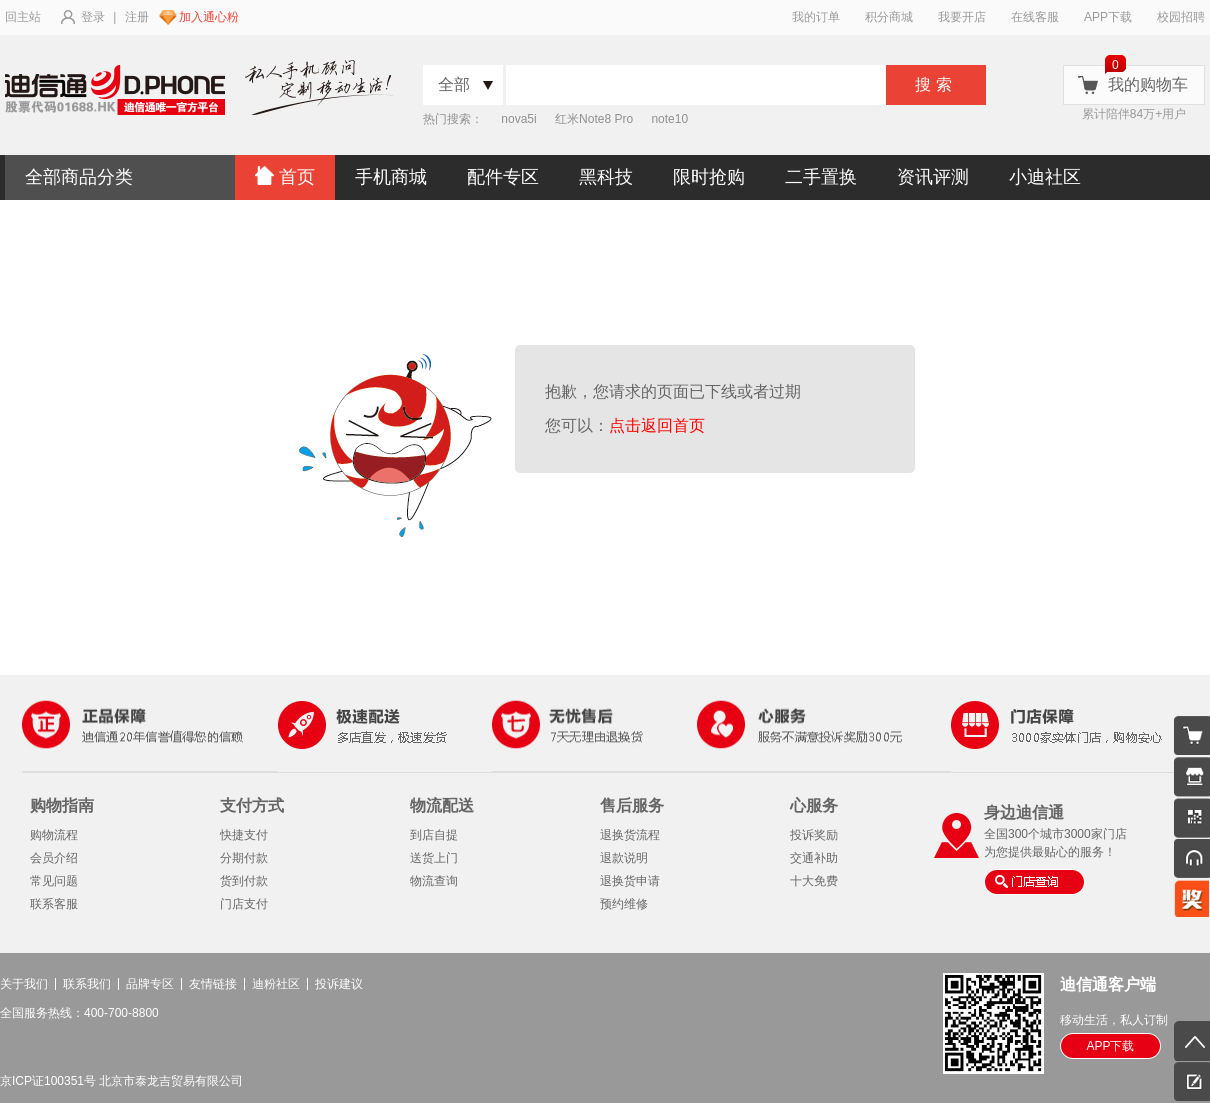 The height and width of the screenshot is (1103, 1210). I want to click on 联系客服, so click(54, 904).